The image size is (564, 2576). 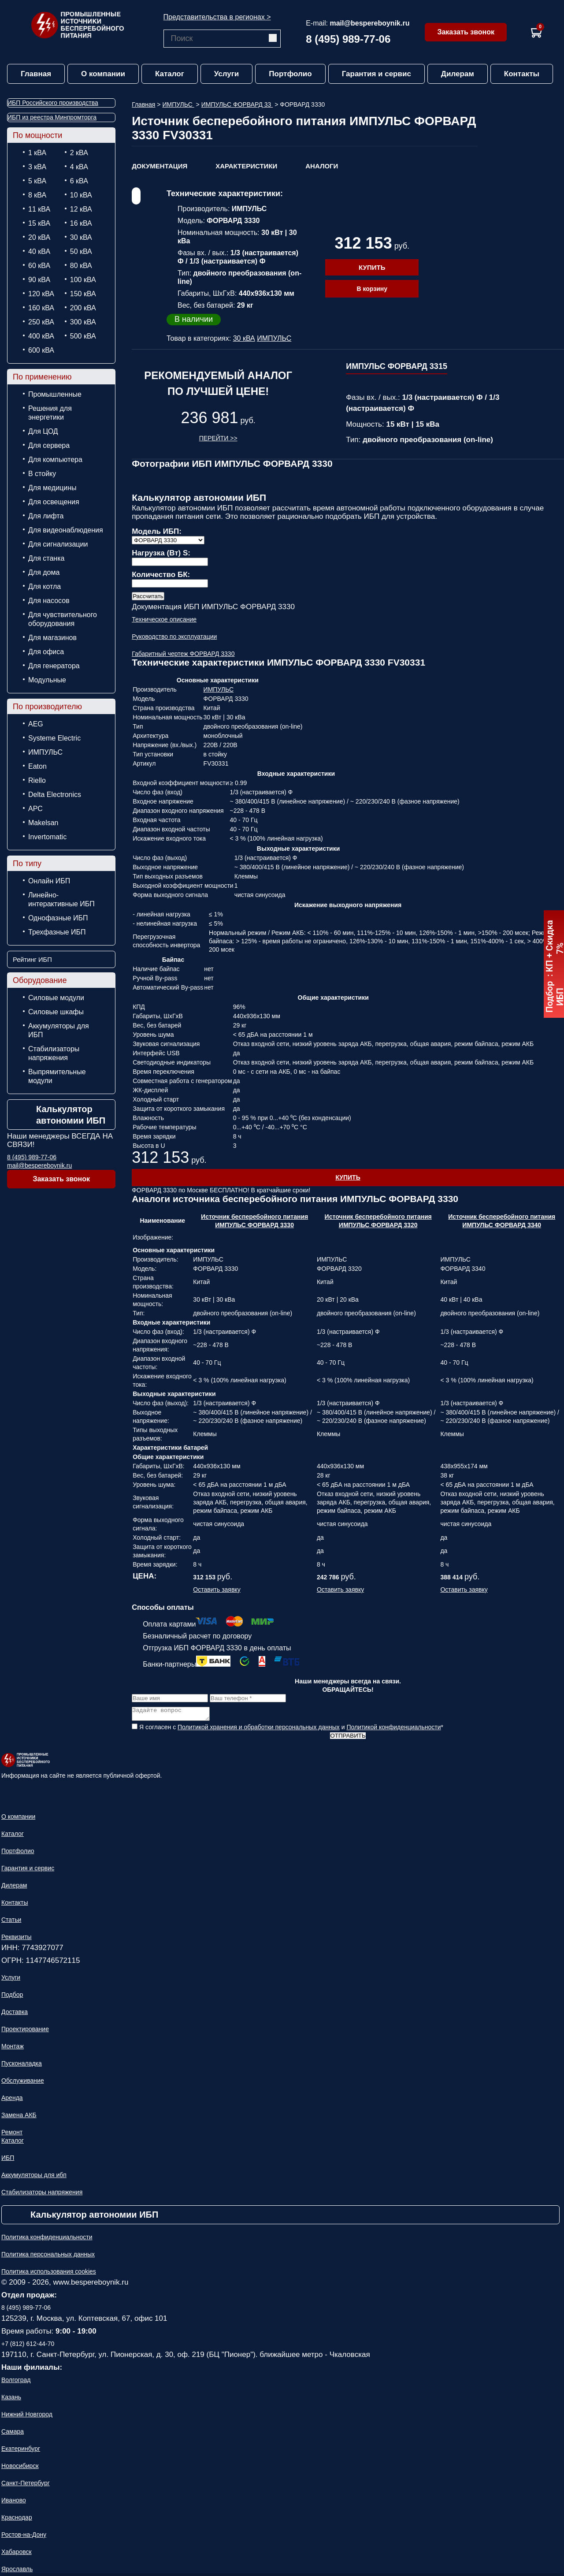 I want to click on Промышленные, so click(x=55, y=394).